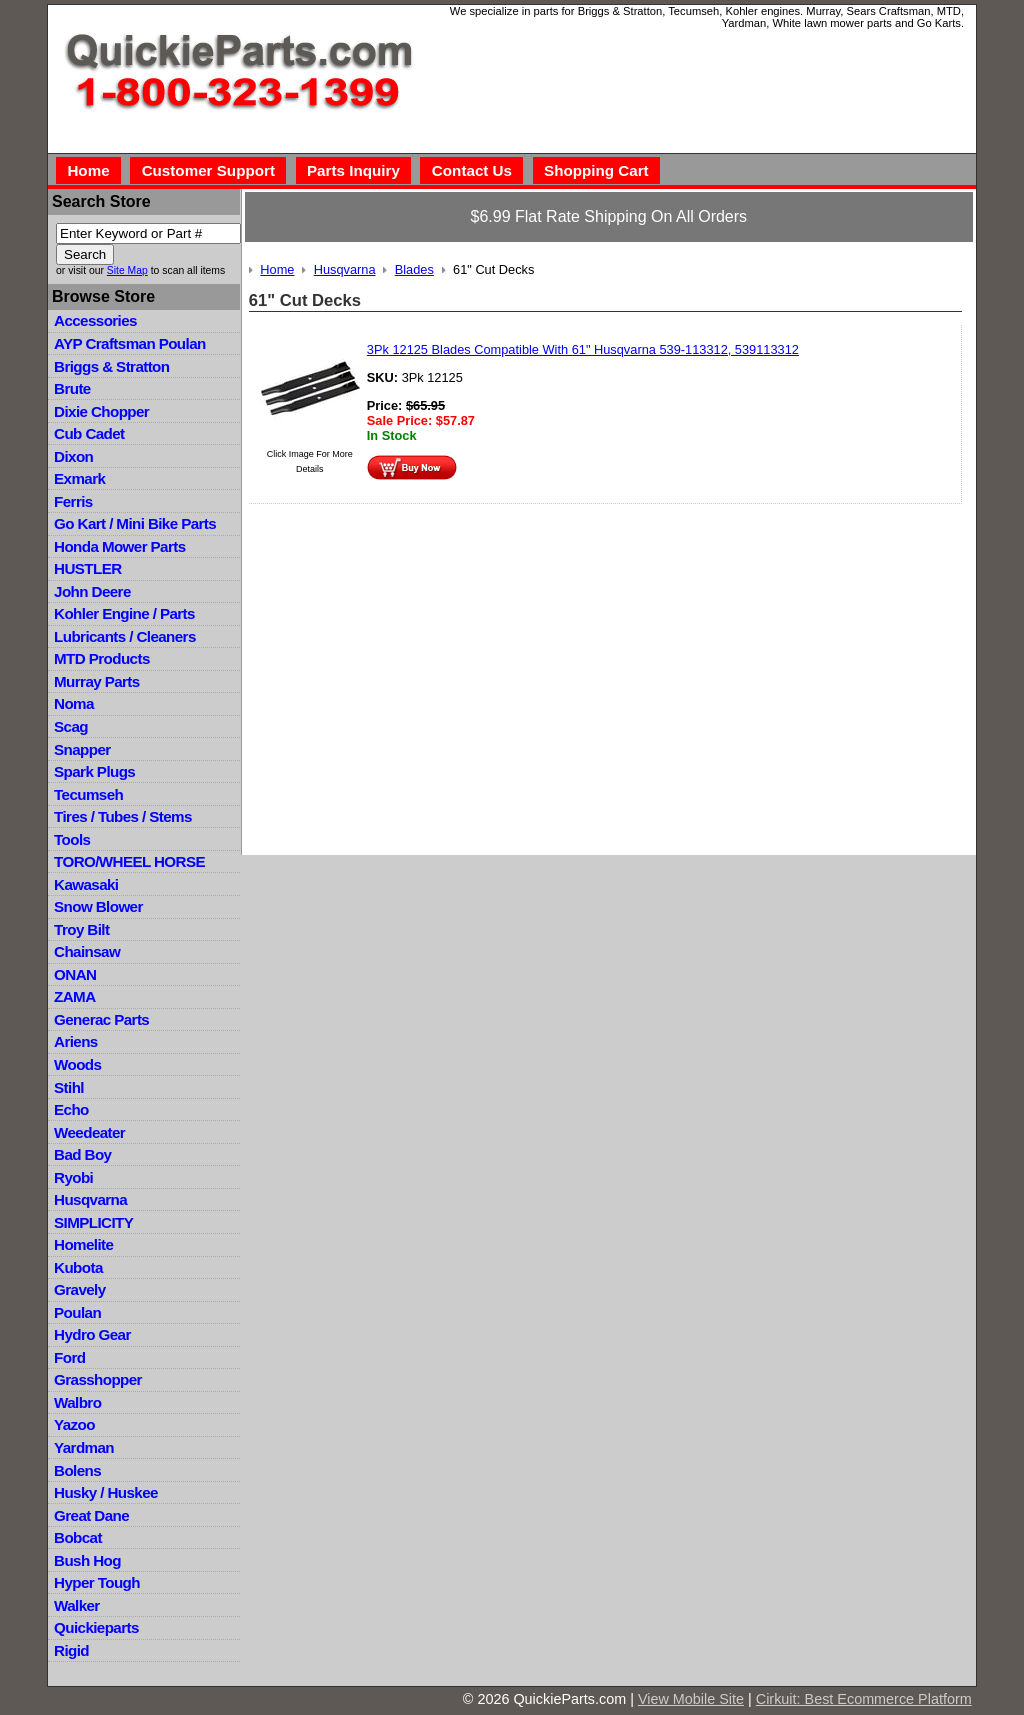 The height and width of the screenshot is (1715, 1024). What do you see at coordinates (81, 929) in the screenshot?
I see `Troy Bilt` at bounding box center [81, 929].